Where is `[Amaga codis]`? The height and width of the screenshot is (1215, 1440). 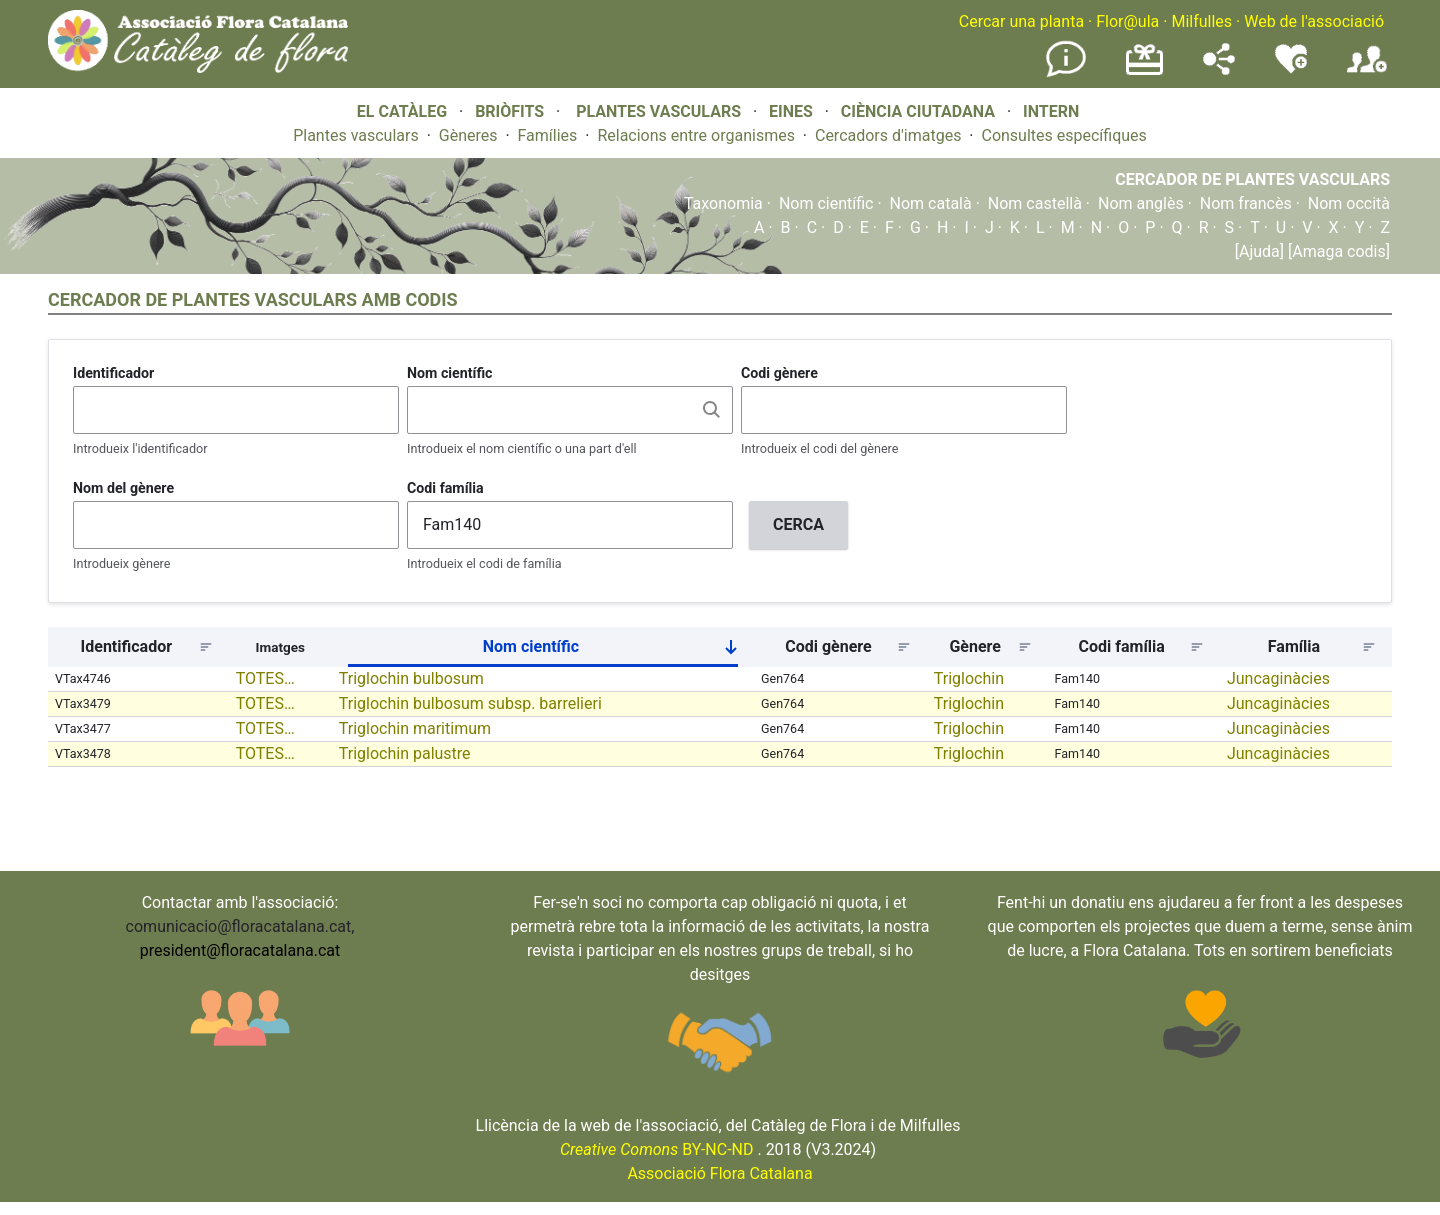 [Amaga codis] is located at coordinates (1337, 251).